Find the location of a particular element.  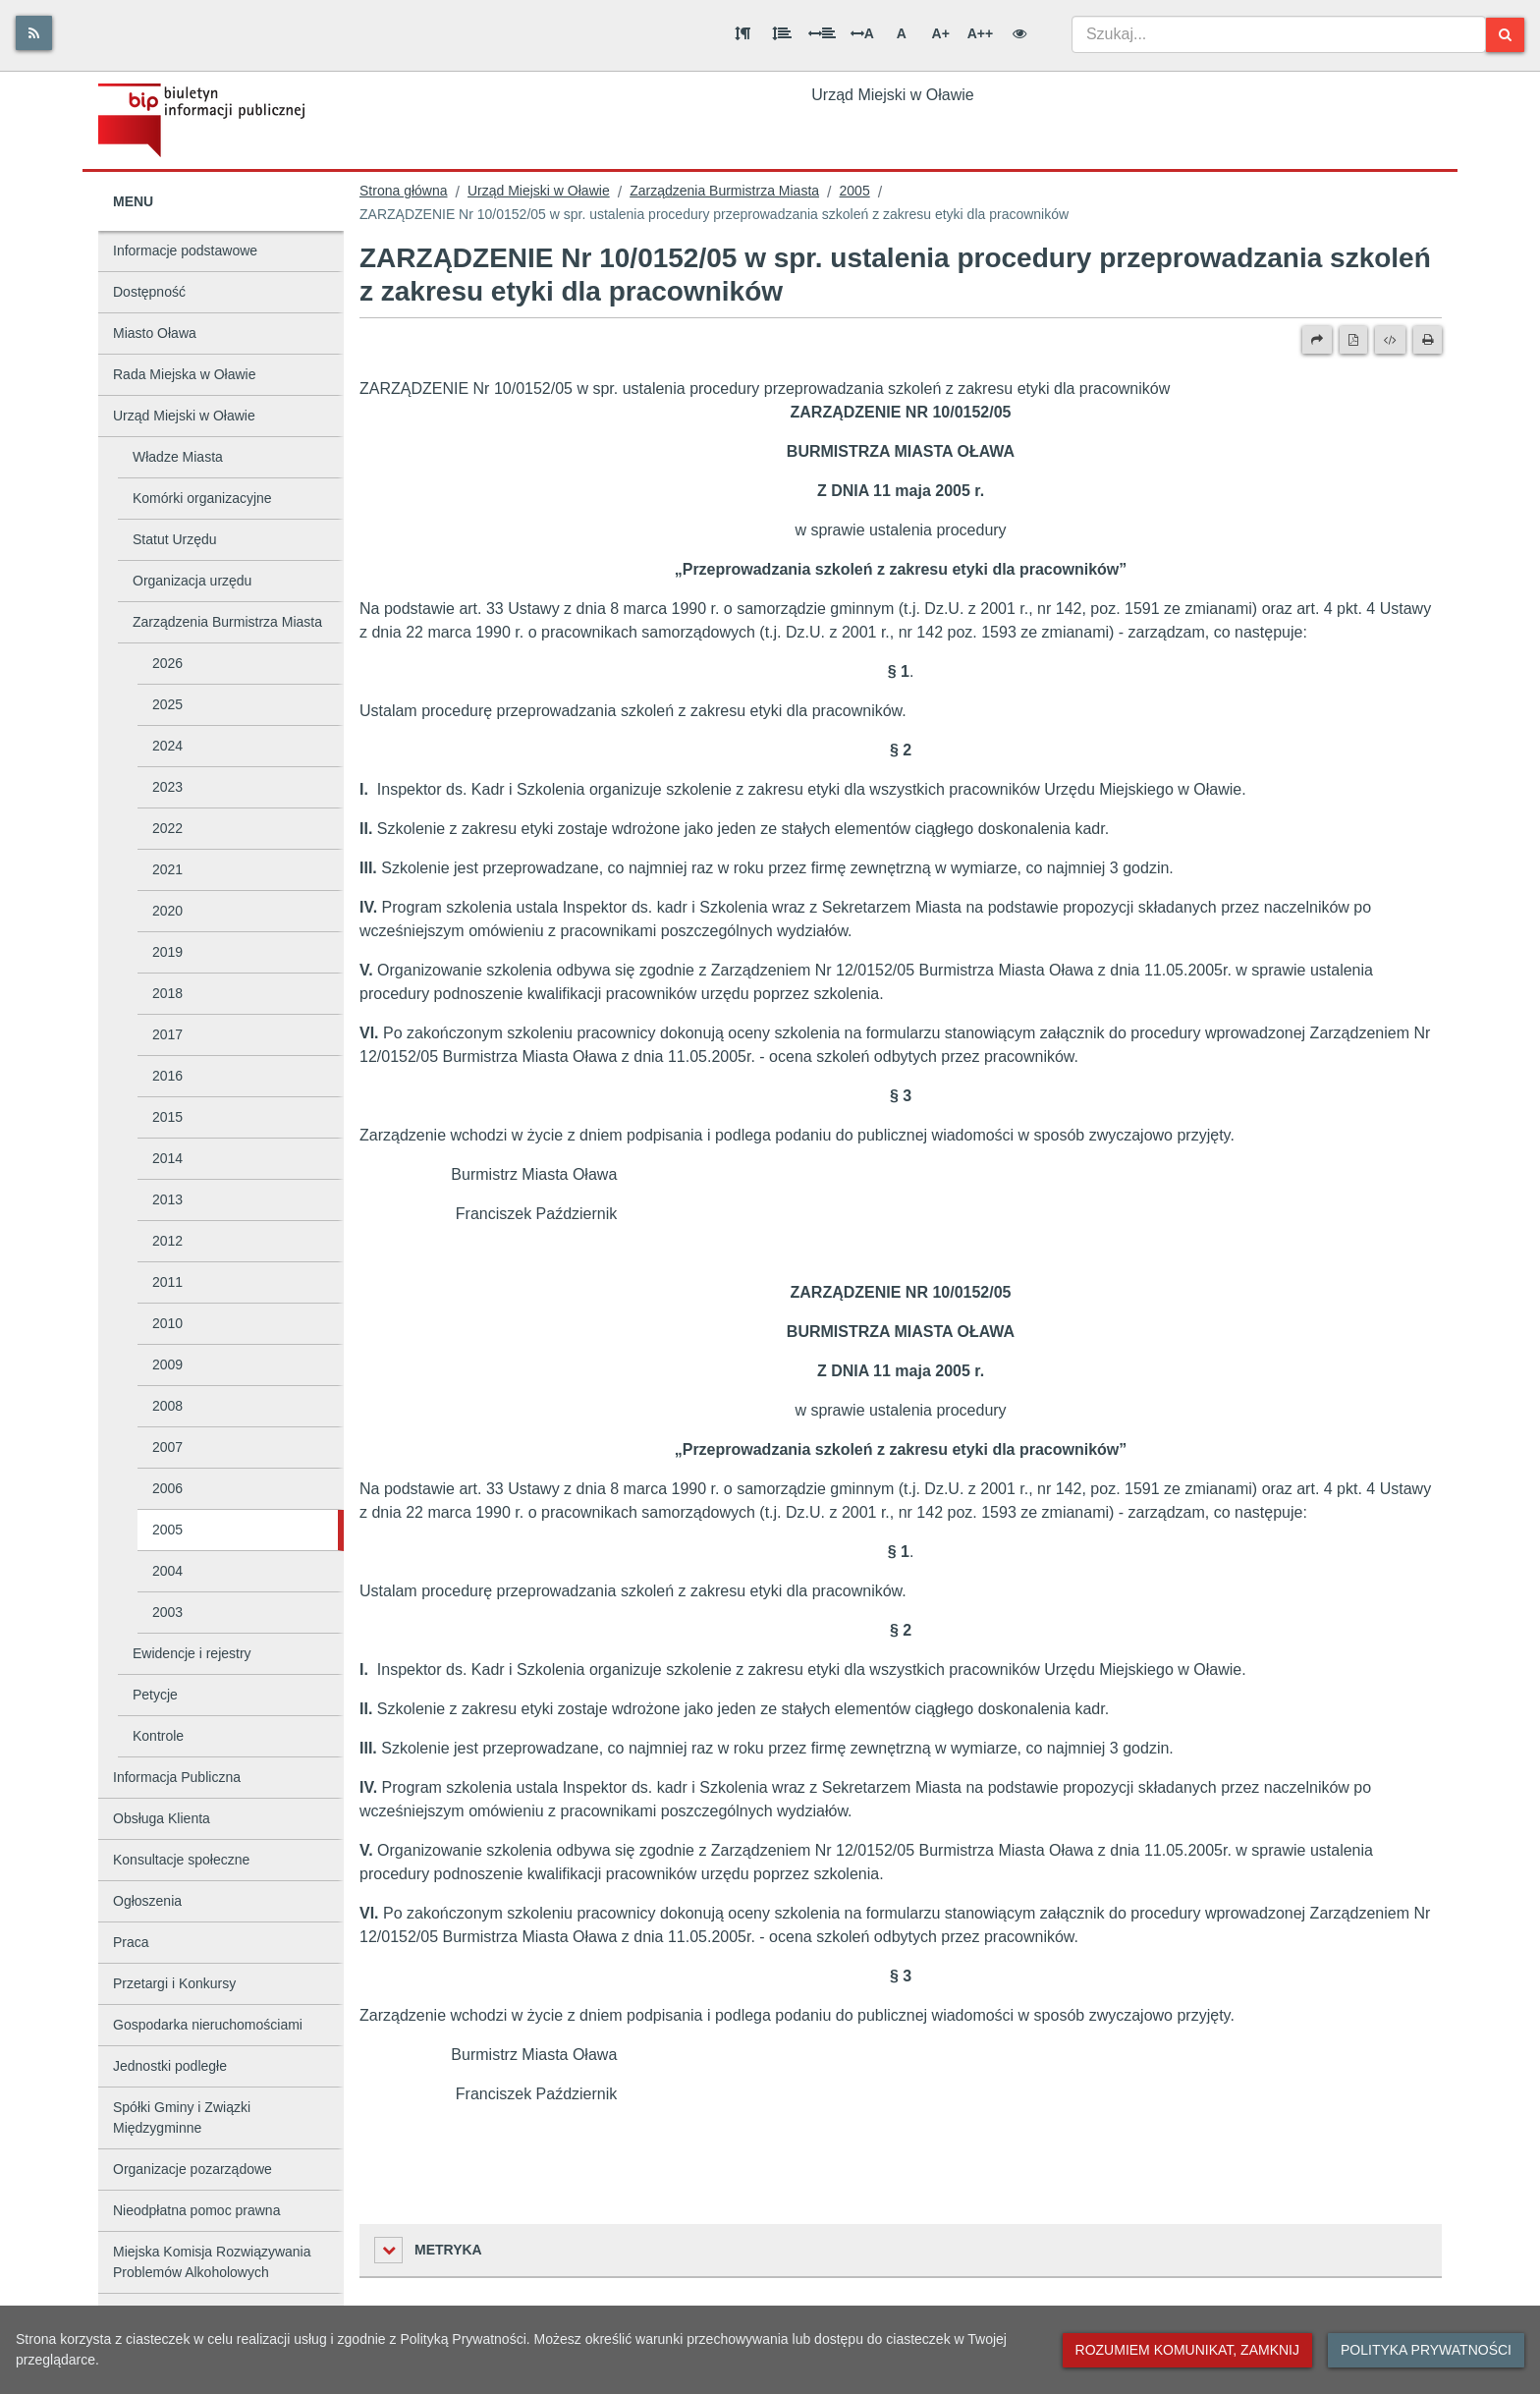

[Odstęp między słowami] is located at coordinates (822, 33).